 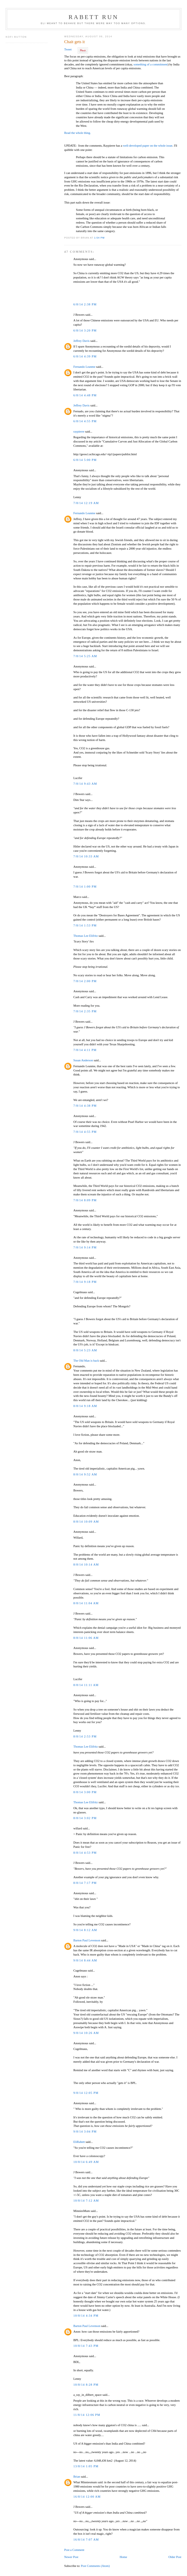 I want to click on Home, so click(x=123, y=2557).